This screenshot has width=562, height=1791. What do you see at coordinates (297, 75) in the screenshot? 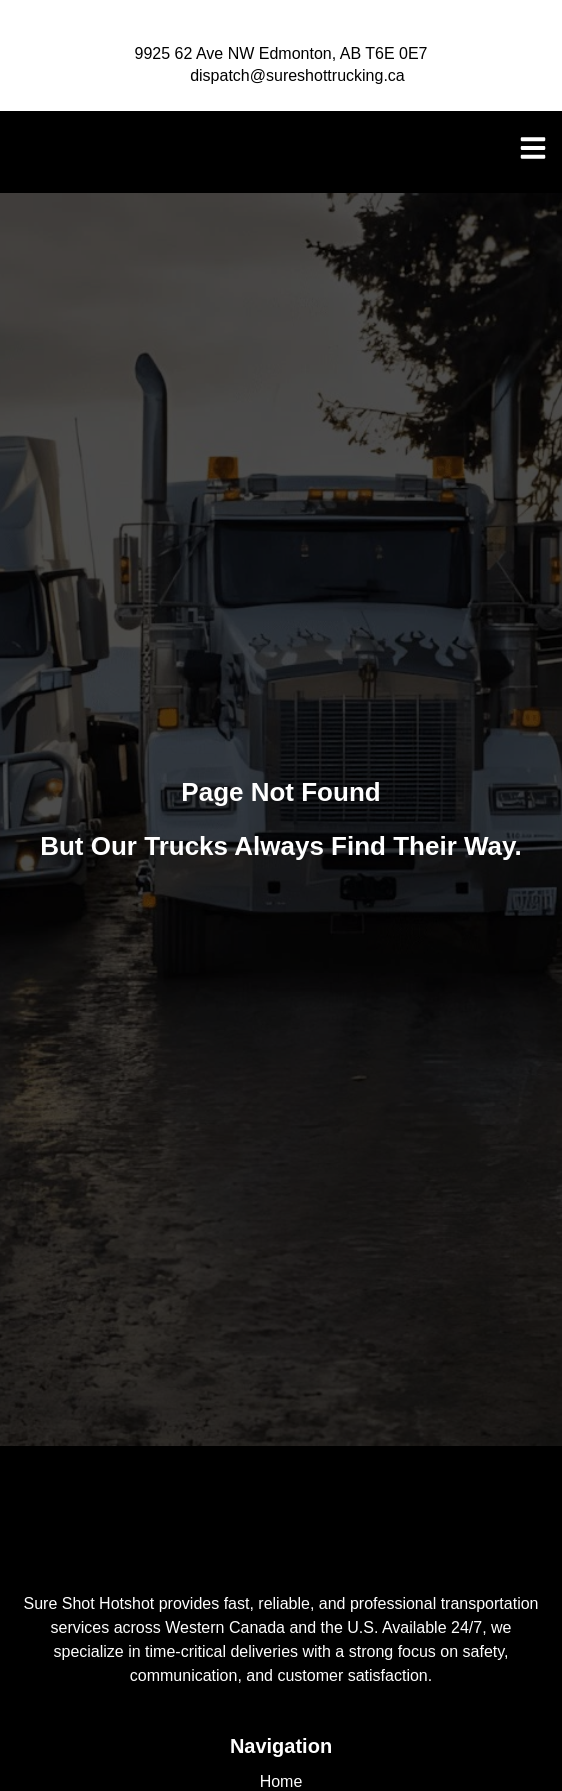
I see `dispatch@sureshottrucking.ca` at bounding box center [297, 75].